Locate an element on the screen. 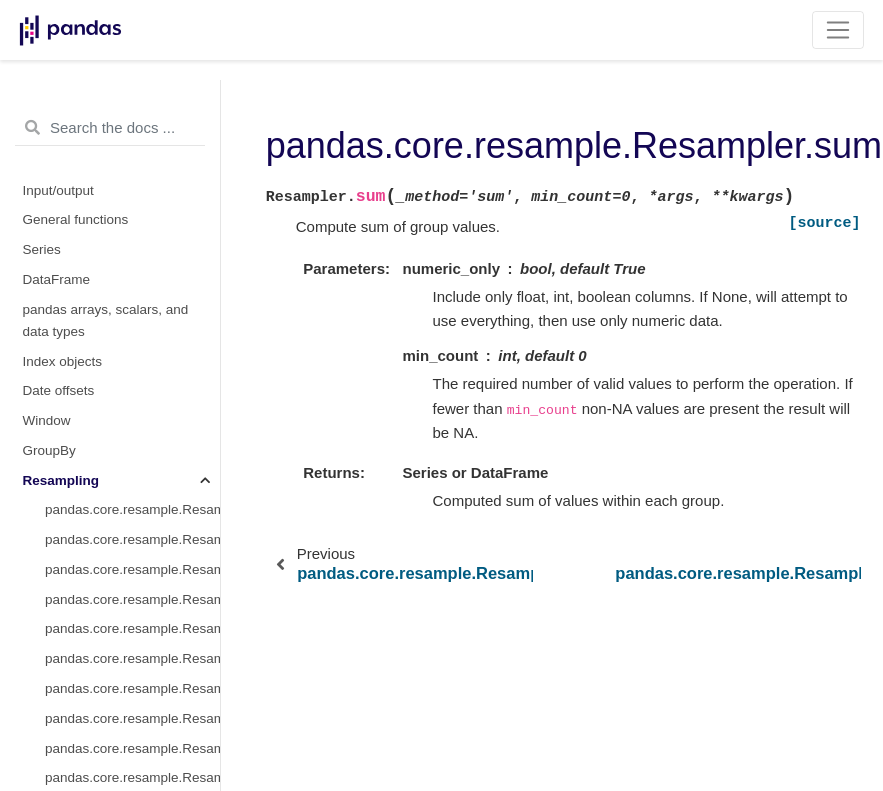  Style is located at coordinates (38, 641).